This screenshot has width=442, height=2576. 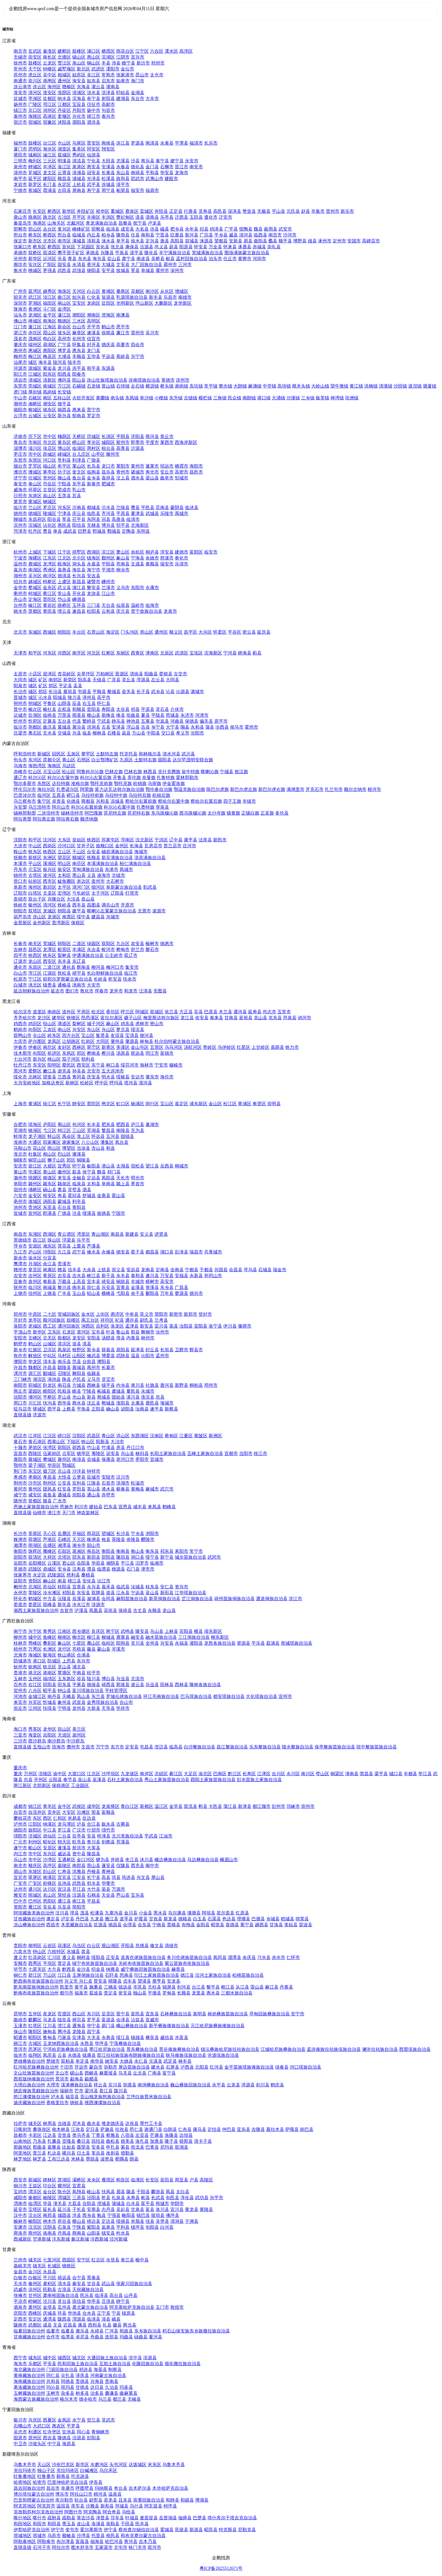 What do you see at coordinates (170, 297) in the screenshot?
I see `乐昌市` at bounding box center [170, 297].